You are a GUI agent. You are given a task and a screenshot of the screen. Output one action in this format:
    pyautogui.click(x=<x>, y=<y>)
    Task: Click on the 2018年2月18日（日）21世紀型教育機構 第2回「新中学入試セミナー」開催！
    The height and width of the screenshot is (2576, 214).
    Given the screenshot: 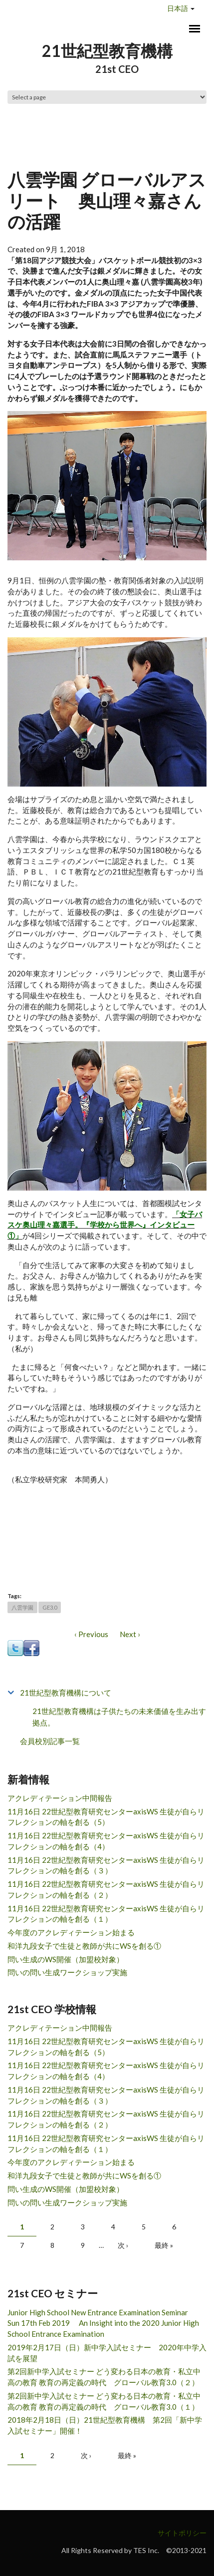 What is the action you would take?
    pyautogui.click(x=104, y=2425)
    